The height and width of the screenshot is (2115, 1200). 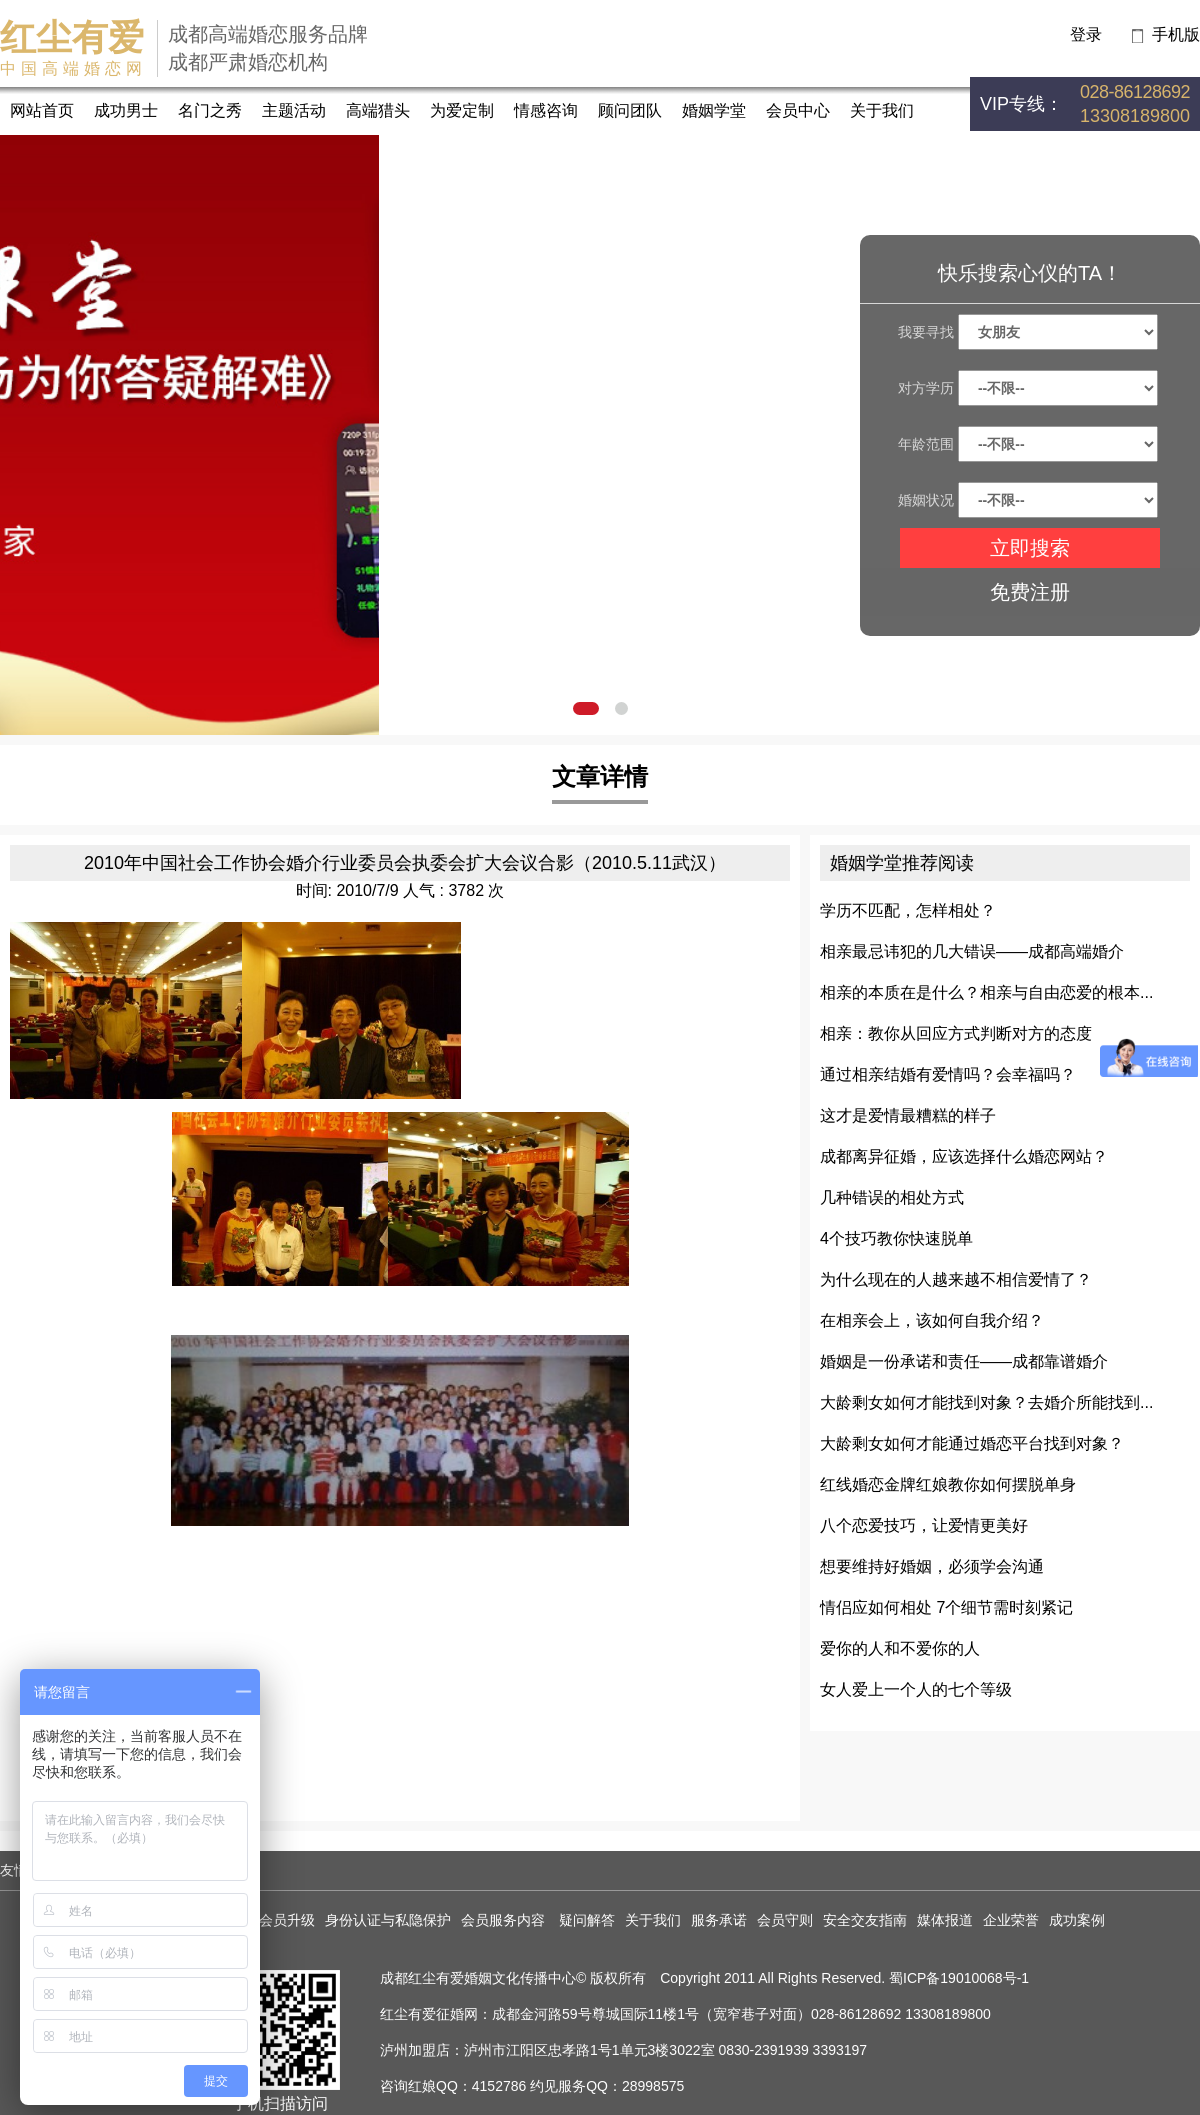 I want to click on 婚姻学堂, so click(x=714, y=110).